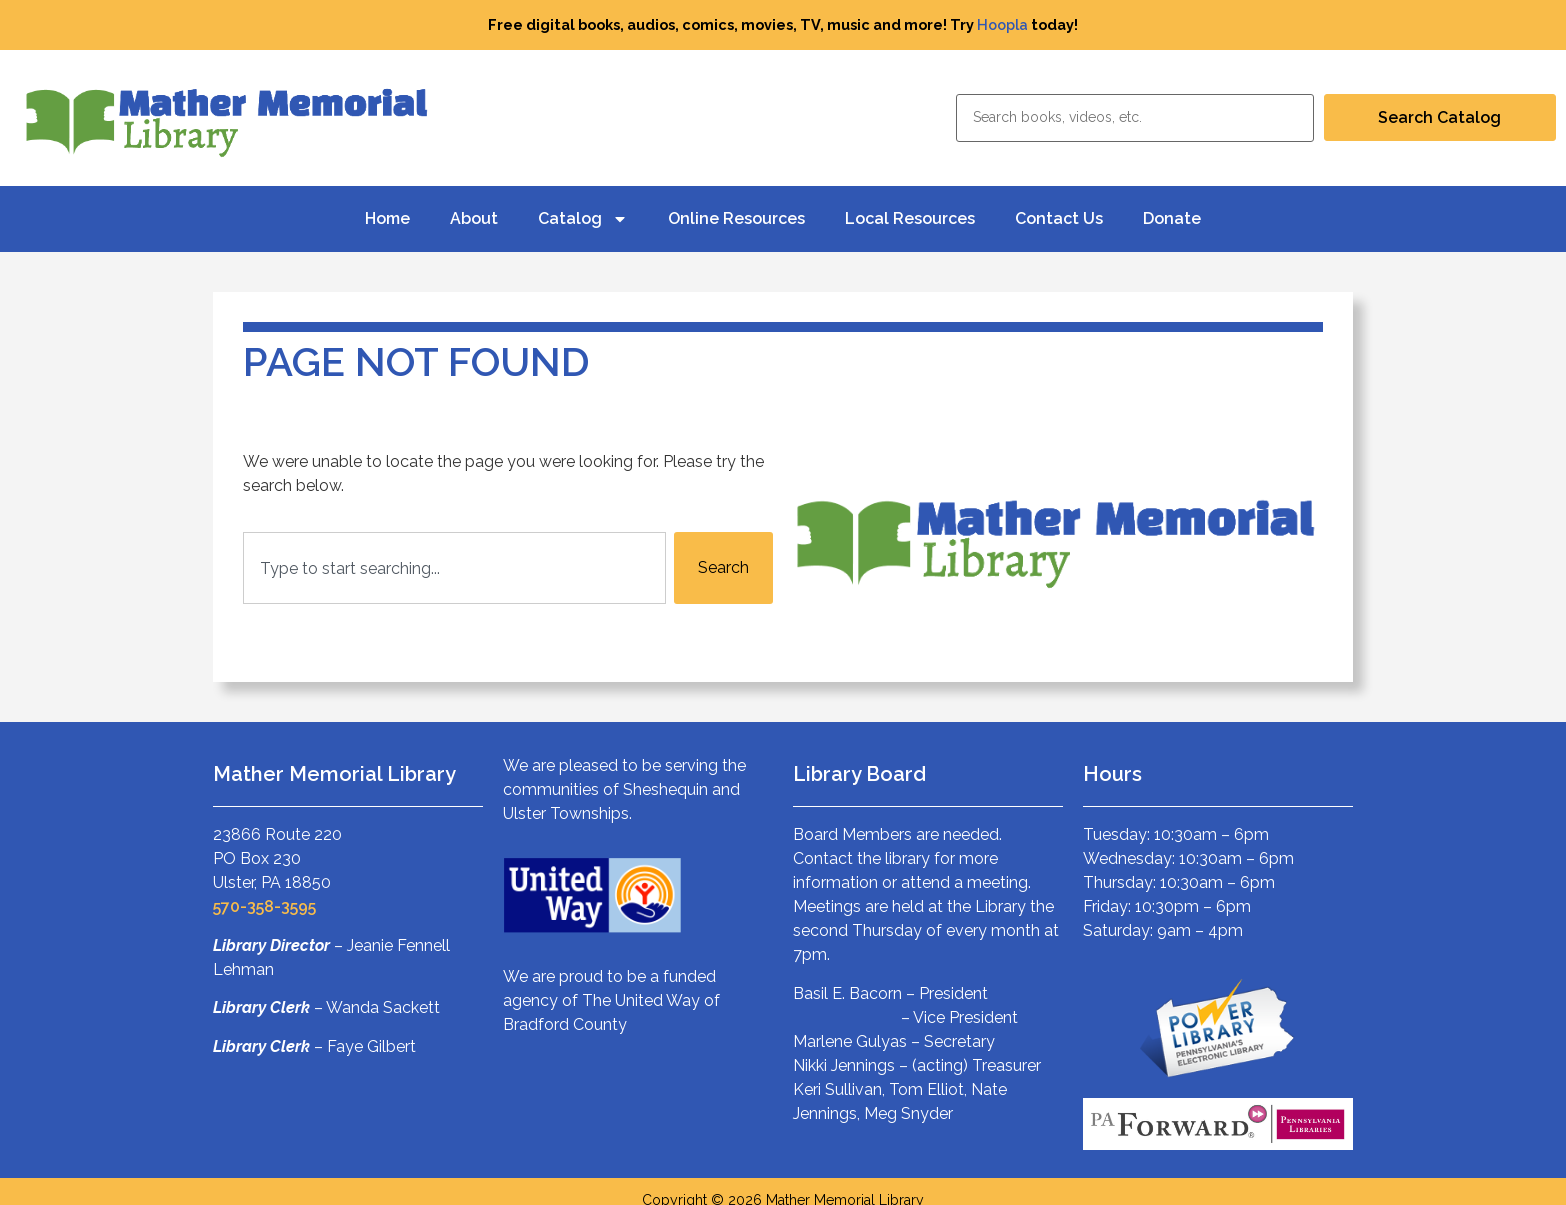  I want to click on [combobox], so click(454, 568).